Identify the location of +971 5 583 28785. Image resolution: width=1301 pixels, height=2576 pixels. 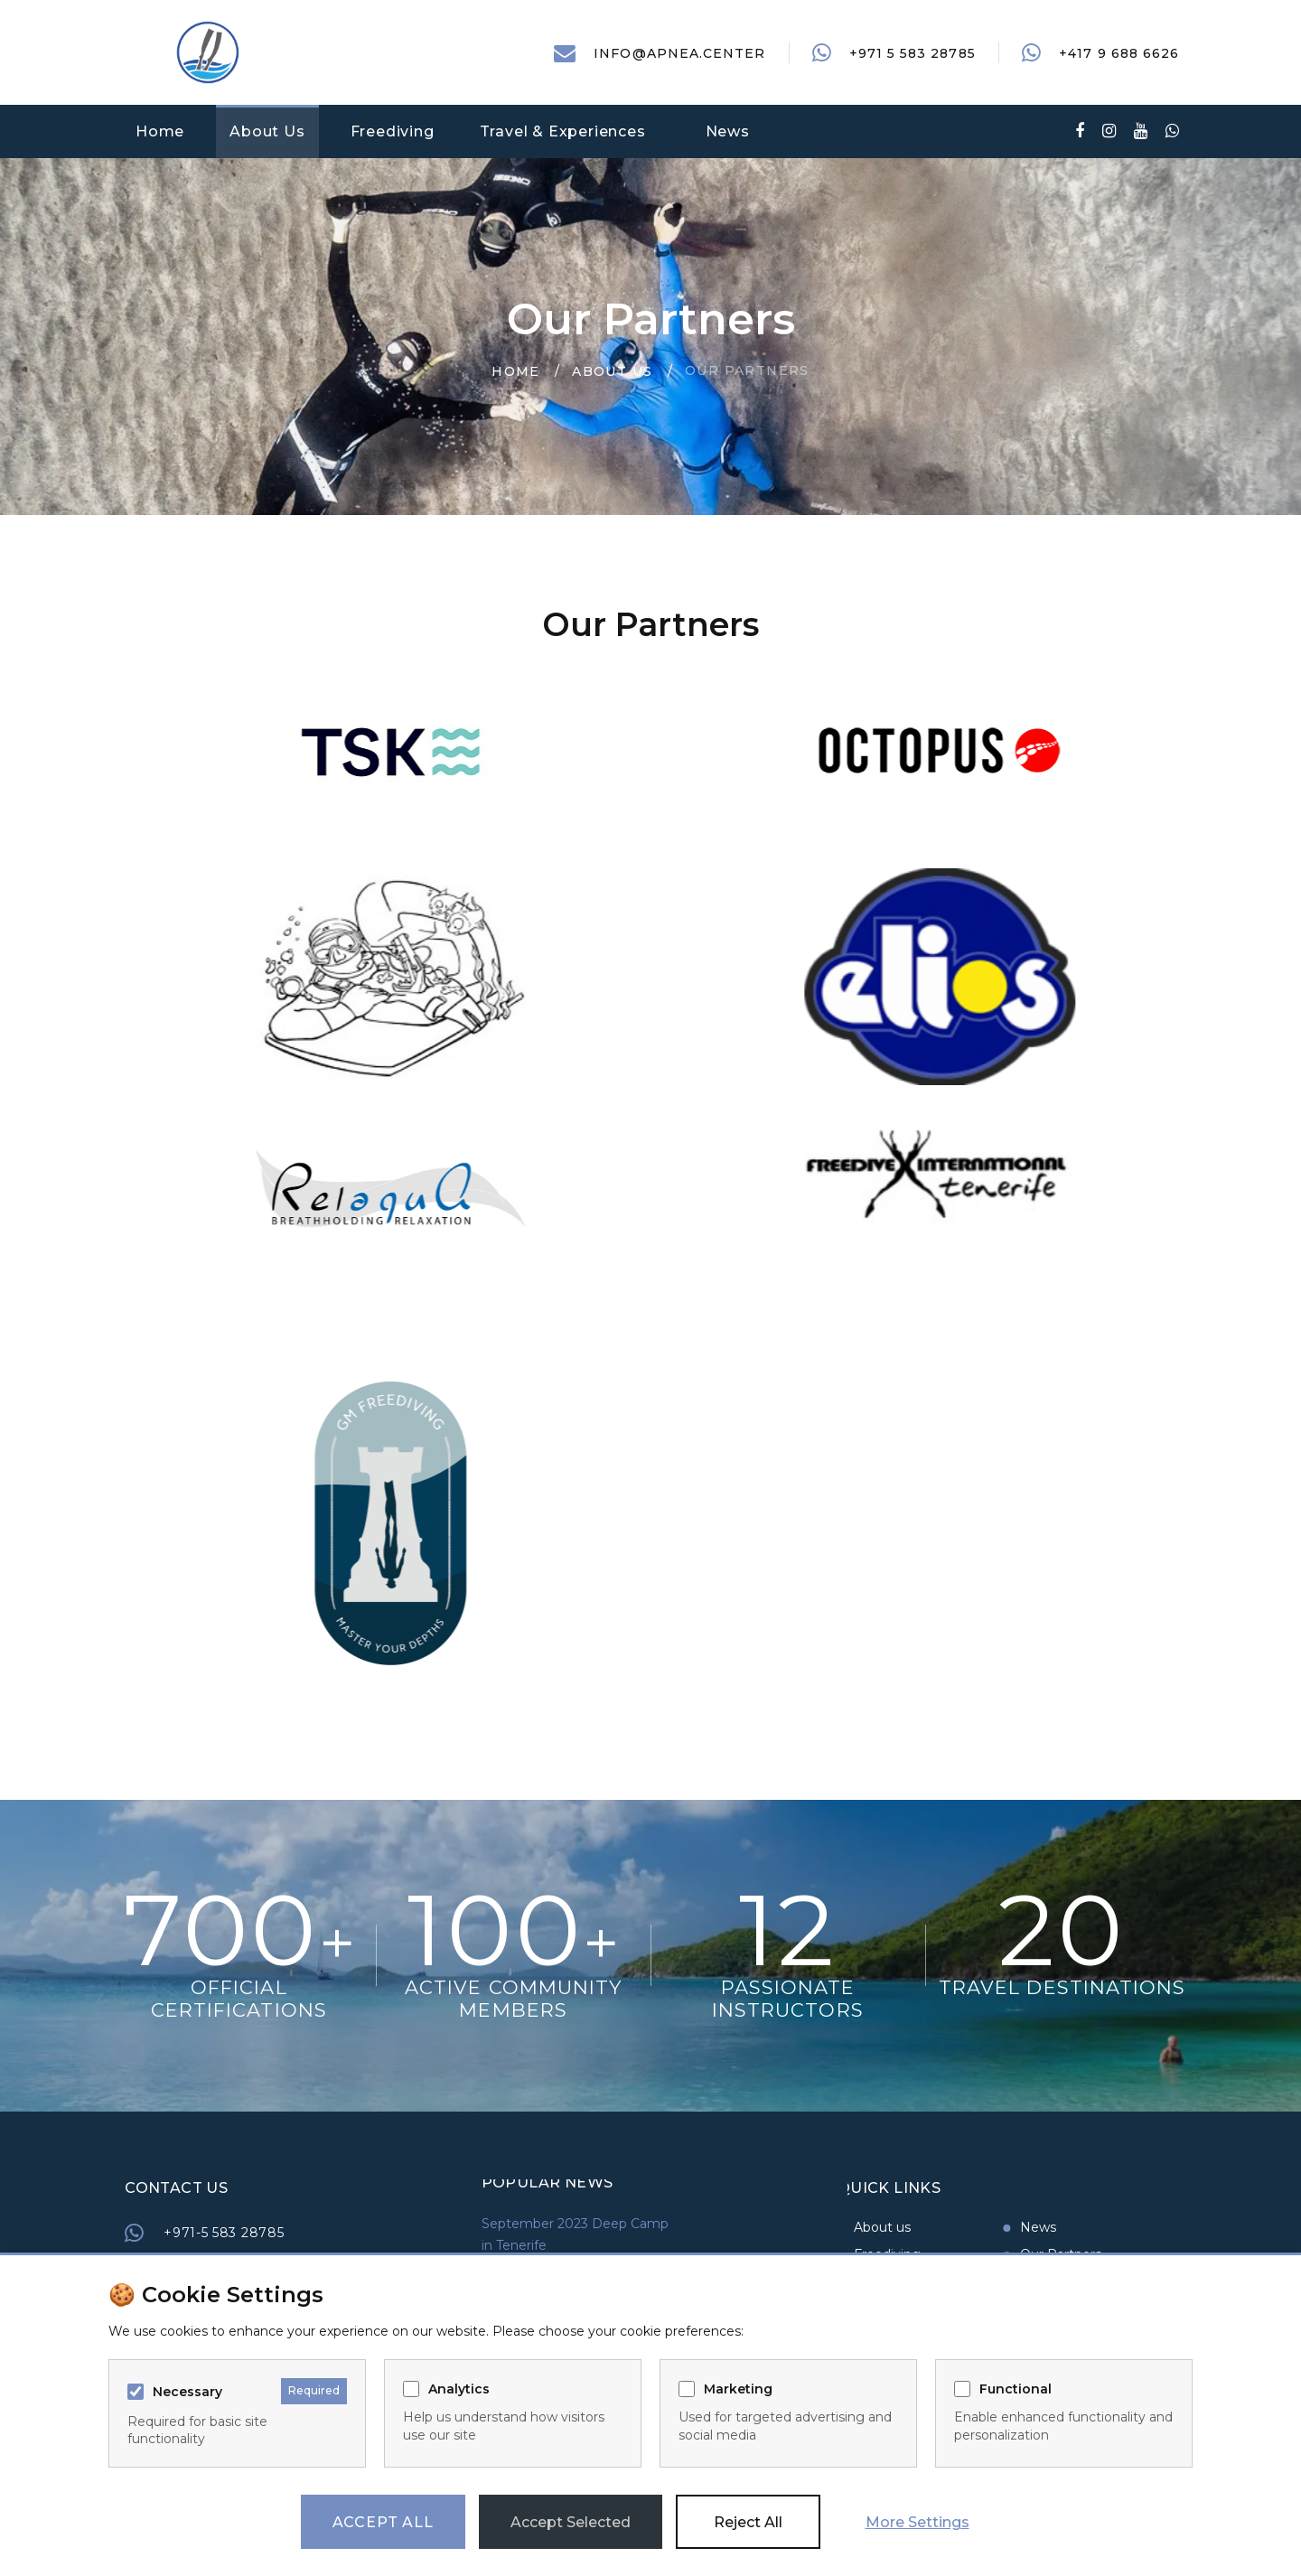
(912, 53).